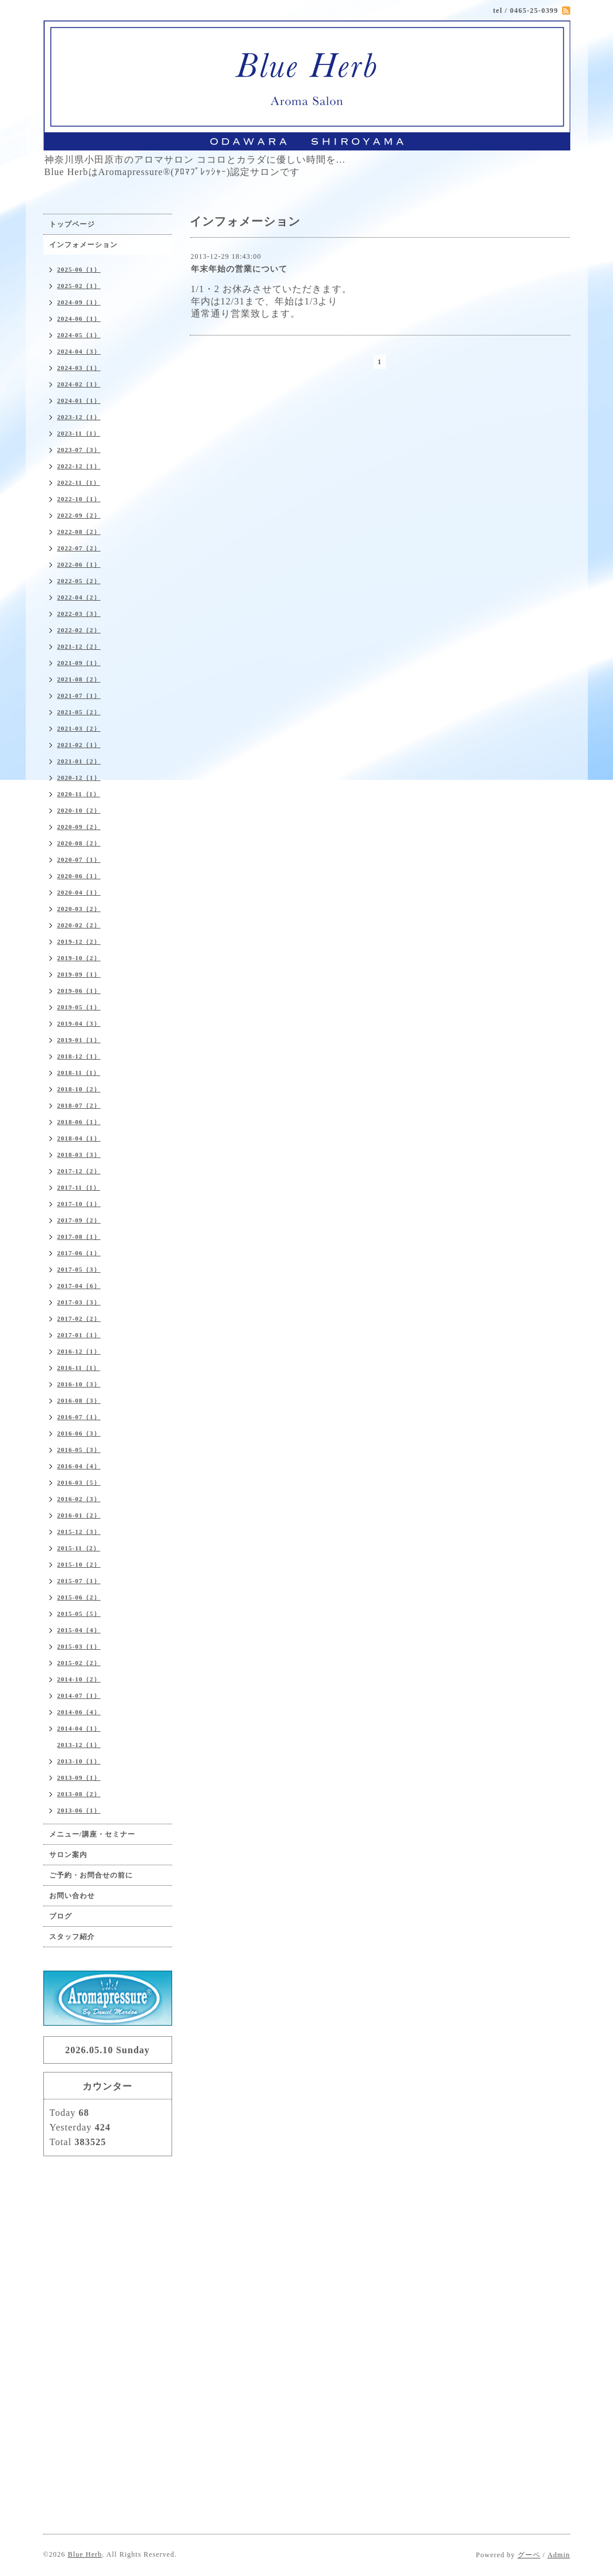 Image resolution: width=613 pixels, height=2576 pixels. I want to click on 2013-12（1）, so click(79, 1744).